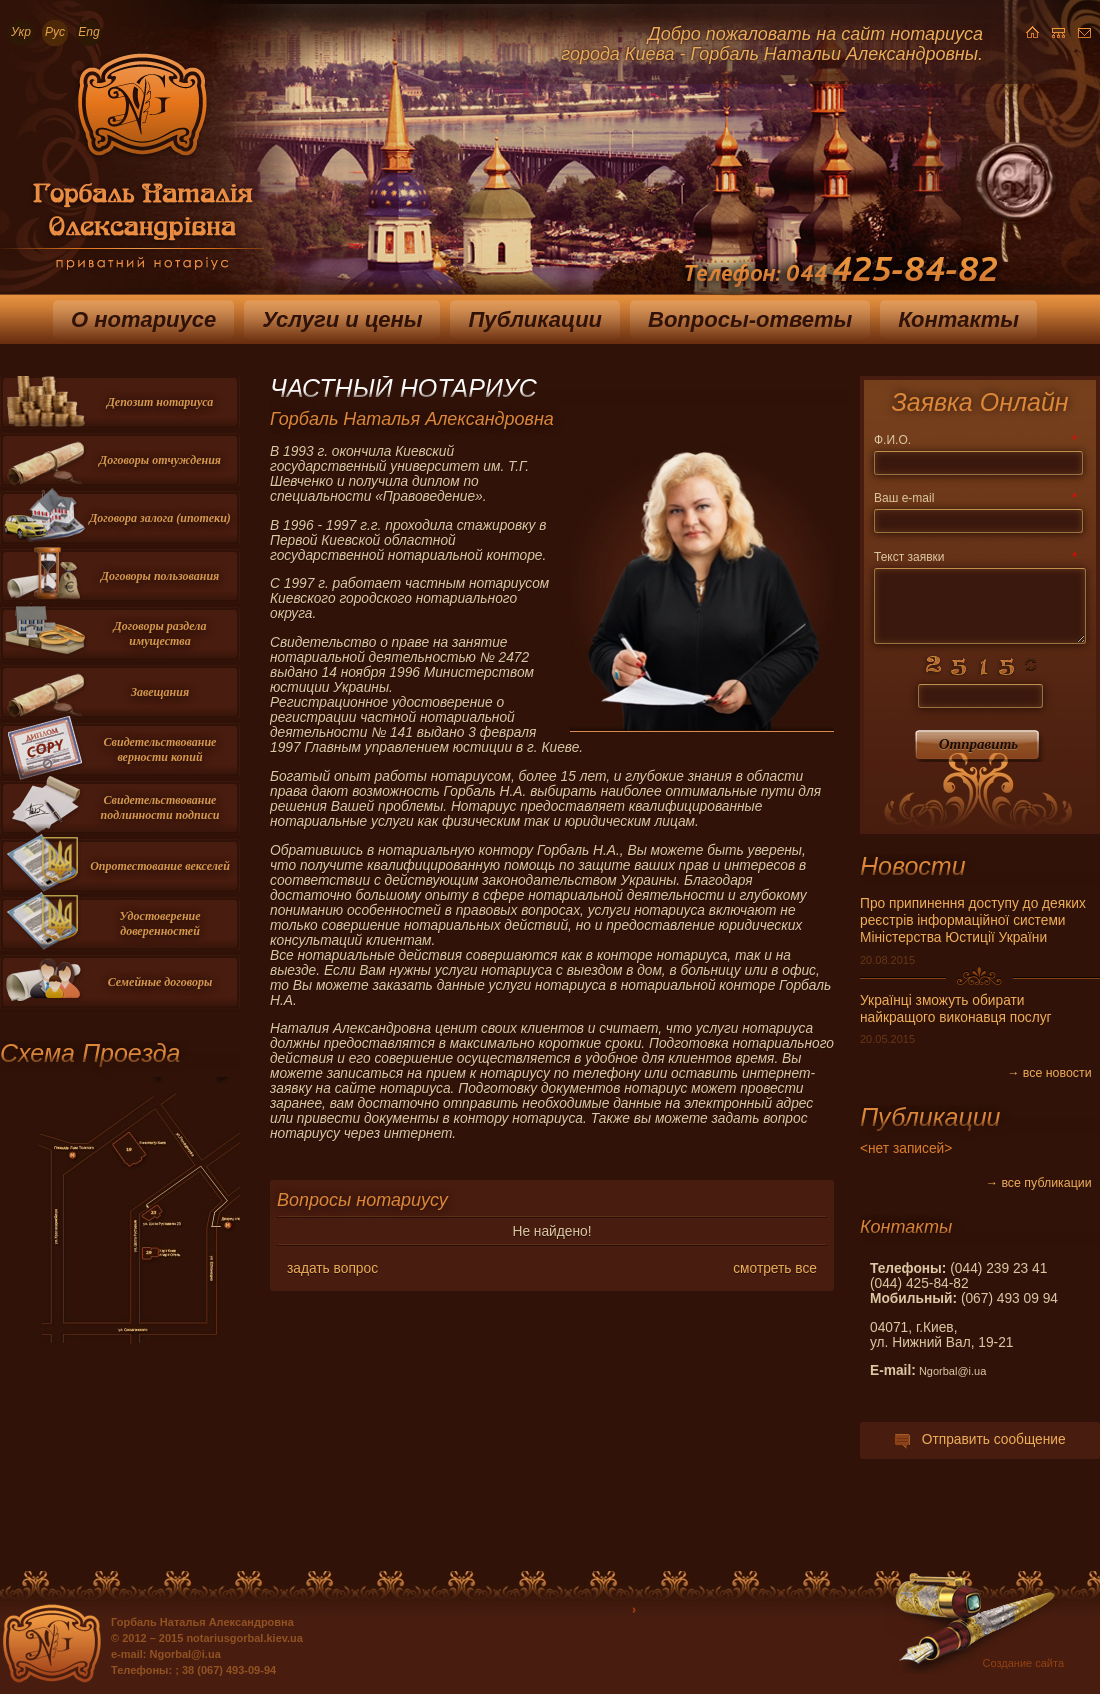  Describe the element at coordinates (978, 744) in the screenshot. I see `Отправить` at that location.